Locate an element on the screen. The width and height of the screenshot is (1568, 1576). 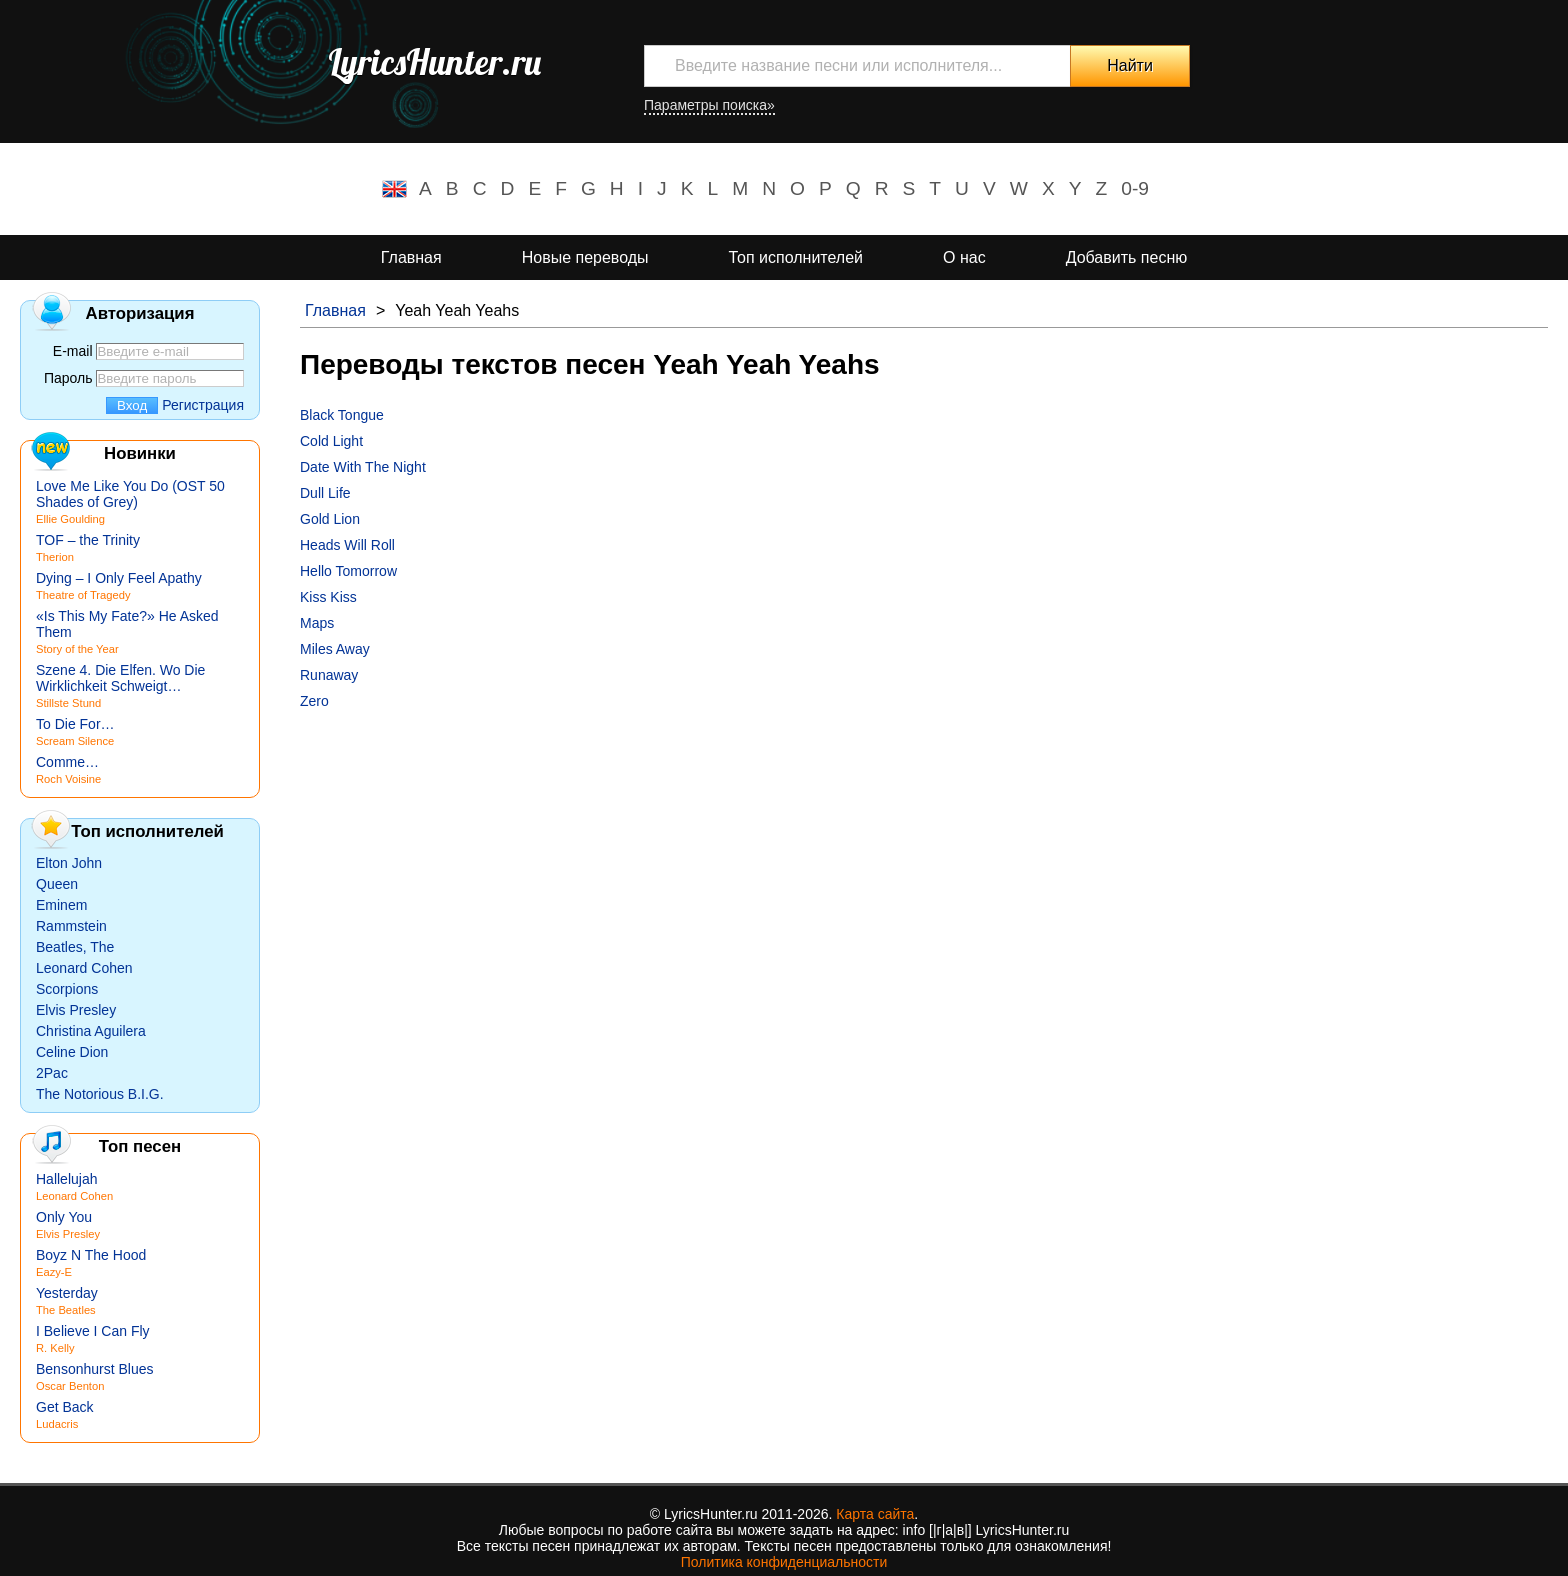
Yesterday is located at coordinates (67, 1293).